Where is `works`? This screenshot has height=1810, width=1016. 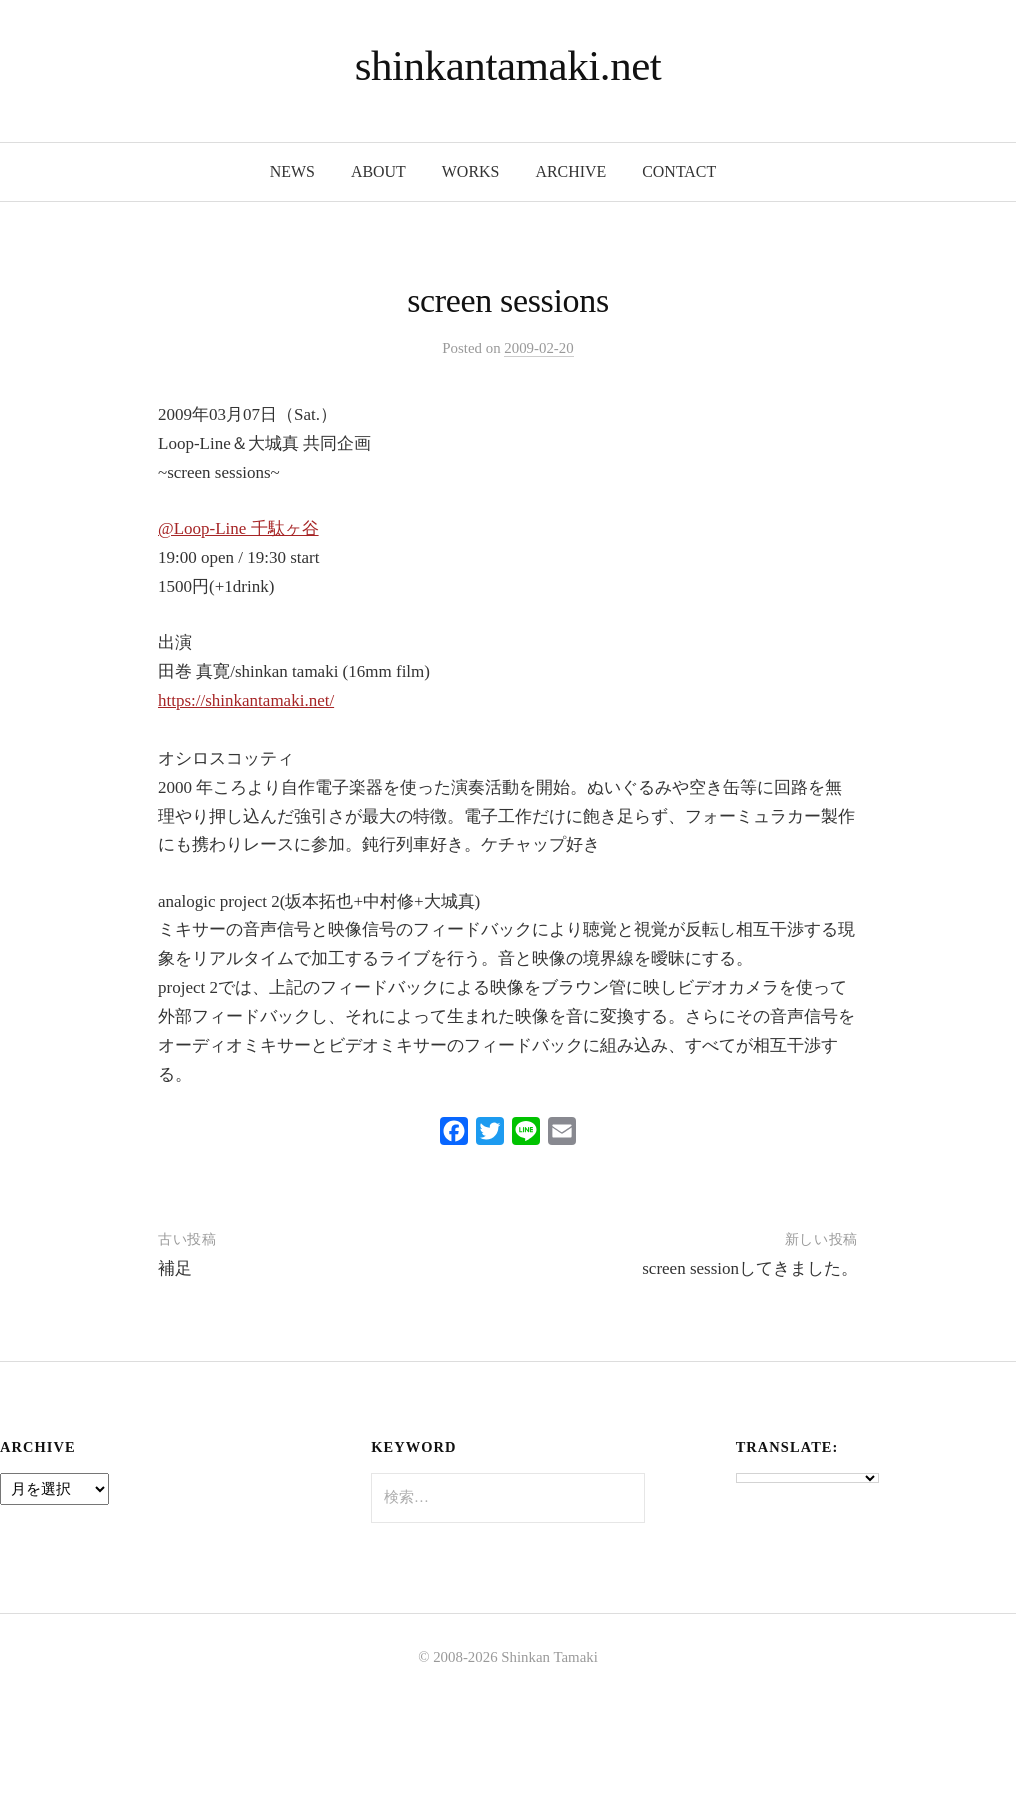 works is located at coordinates (471, 171).